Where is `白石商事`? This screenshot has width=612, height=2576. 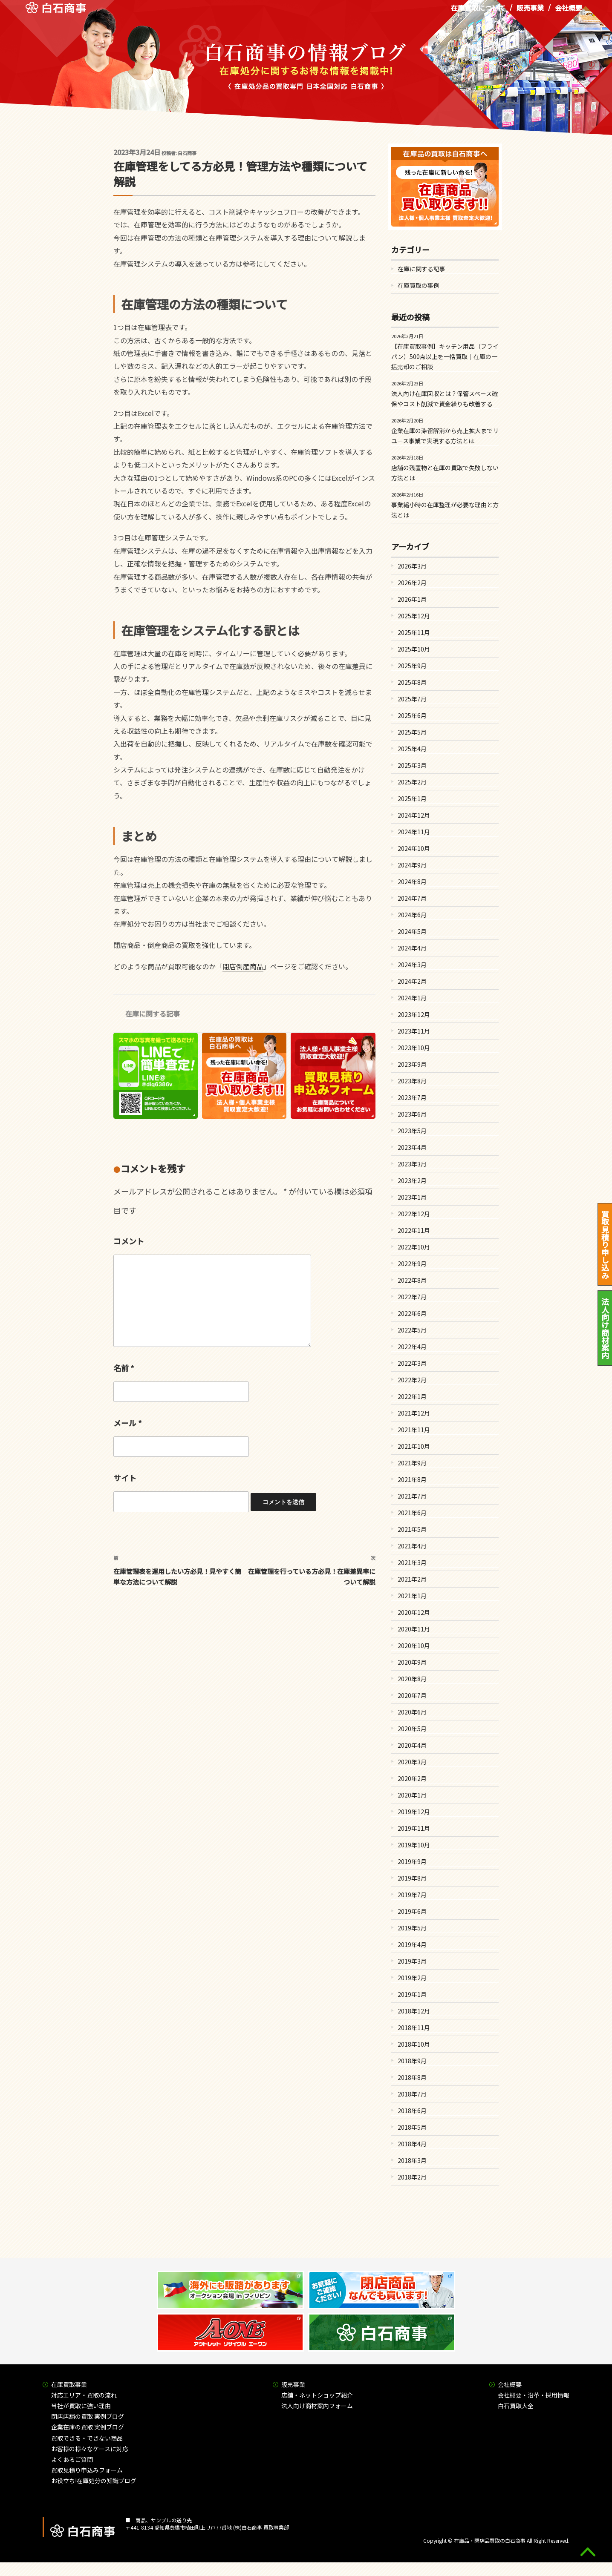 白石商事 is located at coordinates (187, 152).